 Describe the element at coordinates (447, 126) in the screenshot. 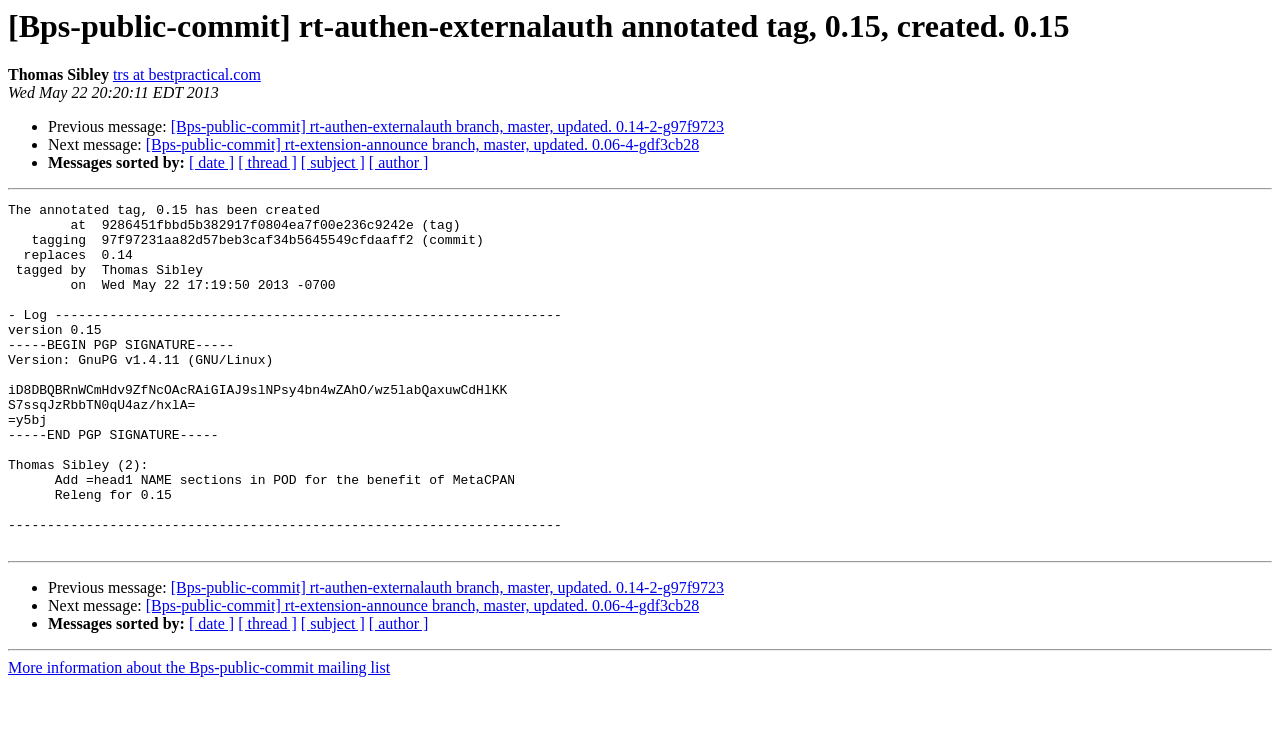

I see `[Bps-public-commit] rt-authen-externalauth branch, master, updated. 0.14-2-g97f9723` at that location.